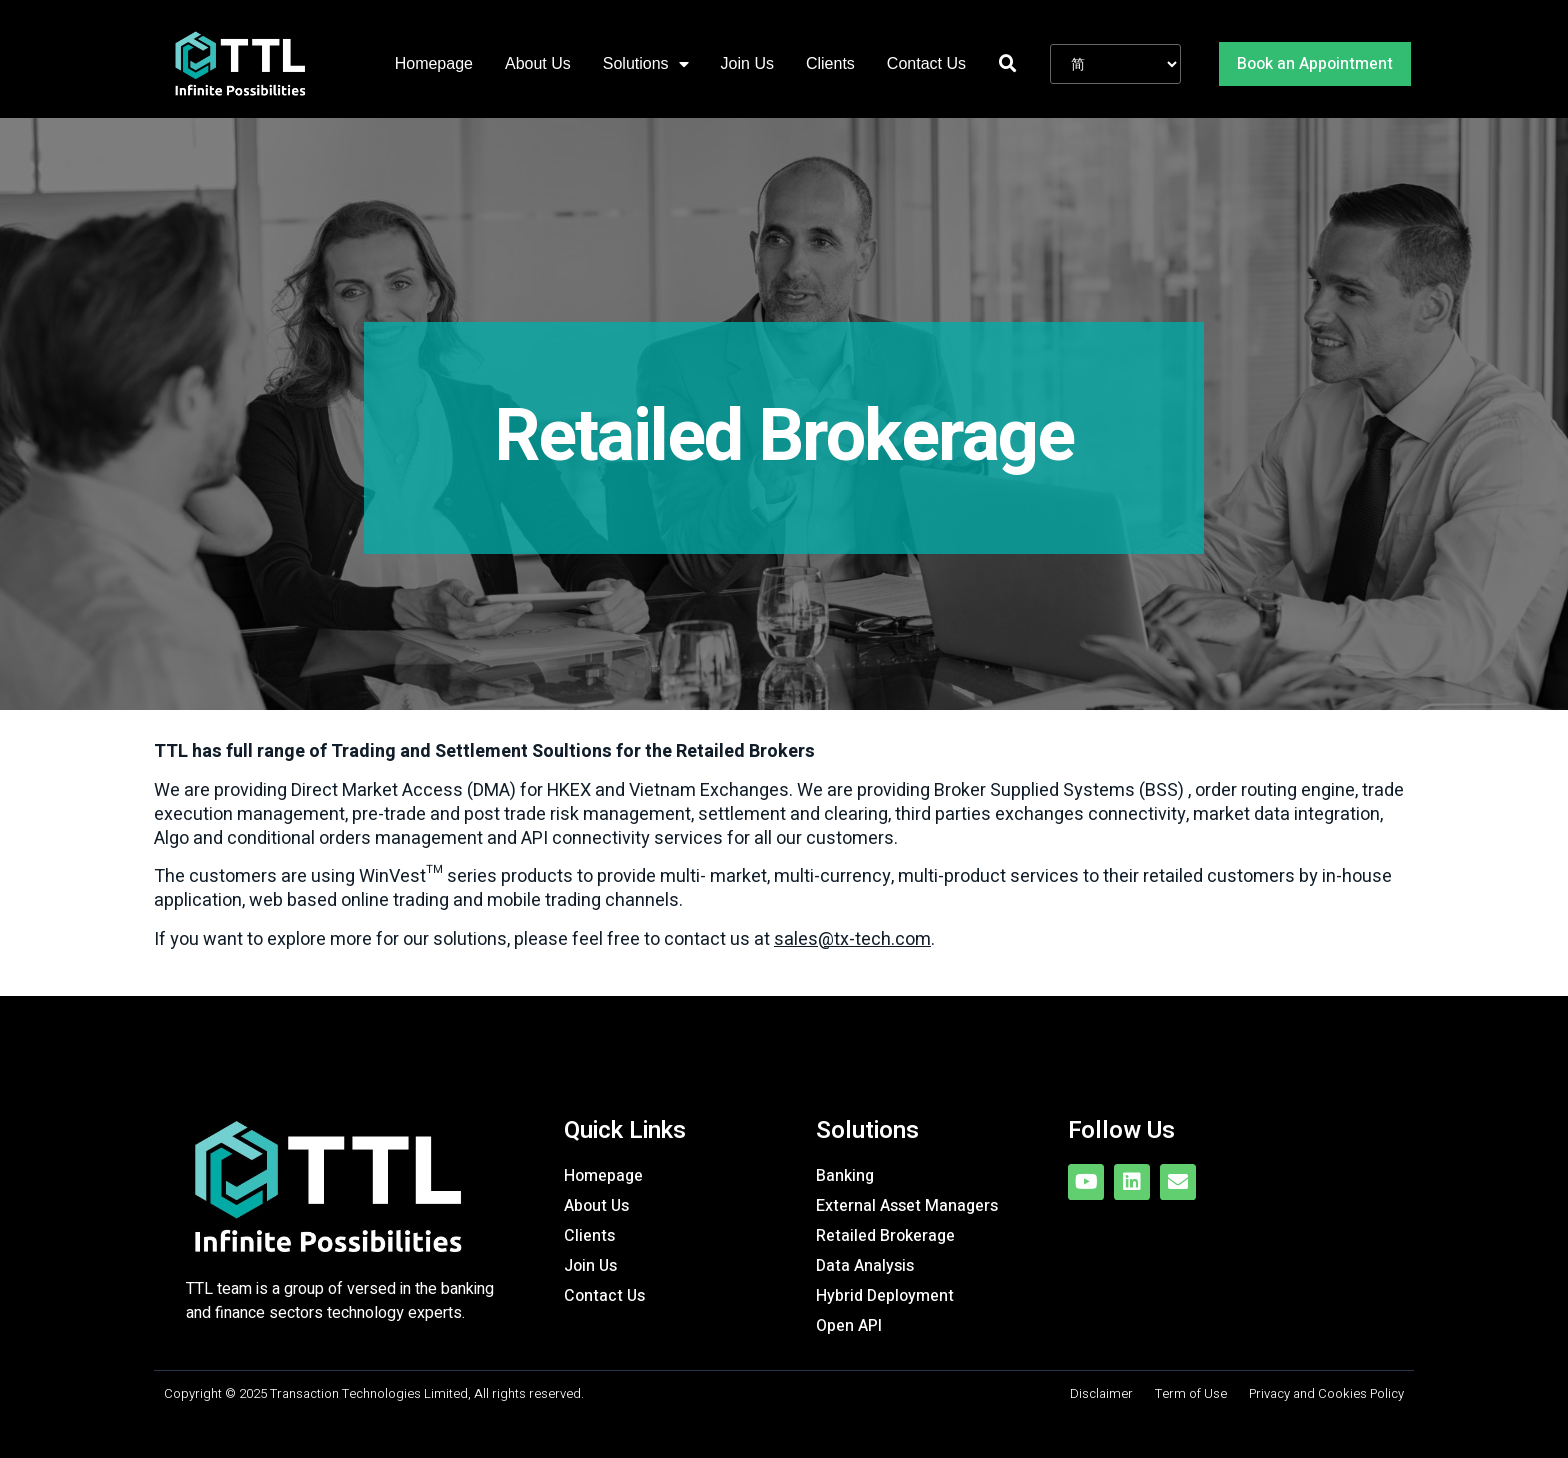 This screenshot has height=1458, width=1568. I want to click on About Us, so click(538, 63).